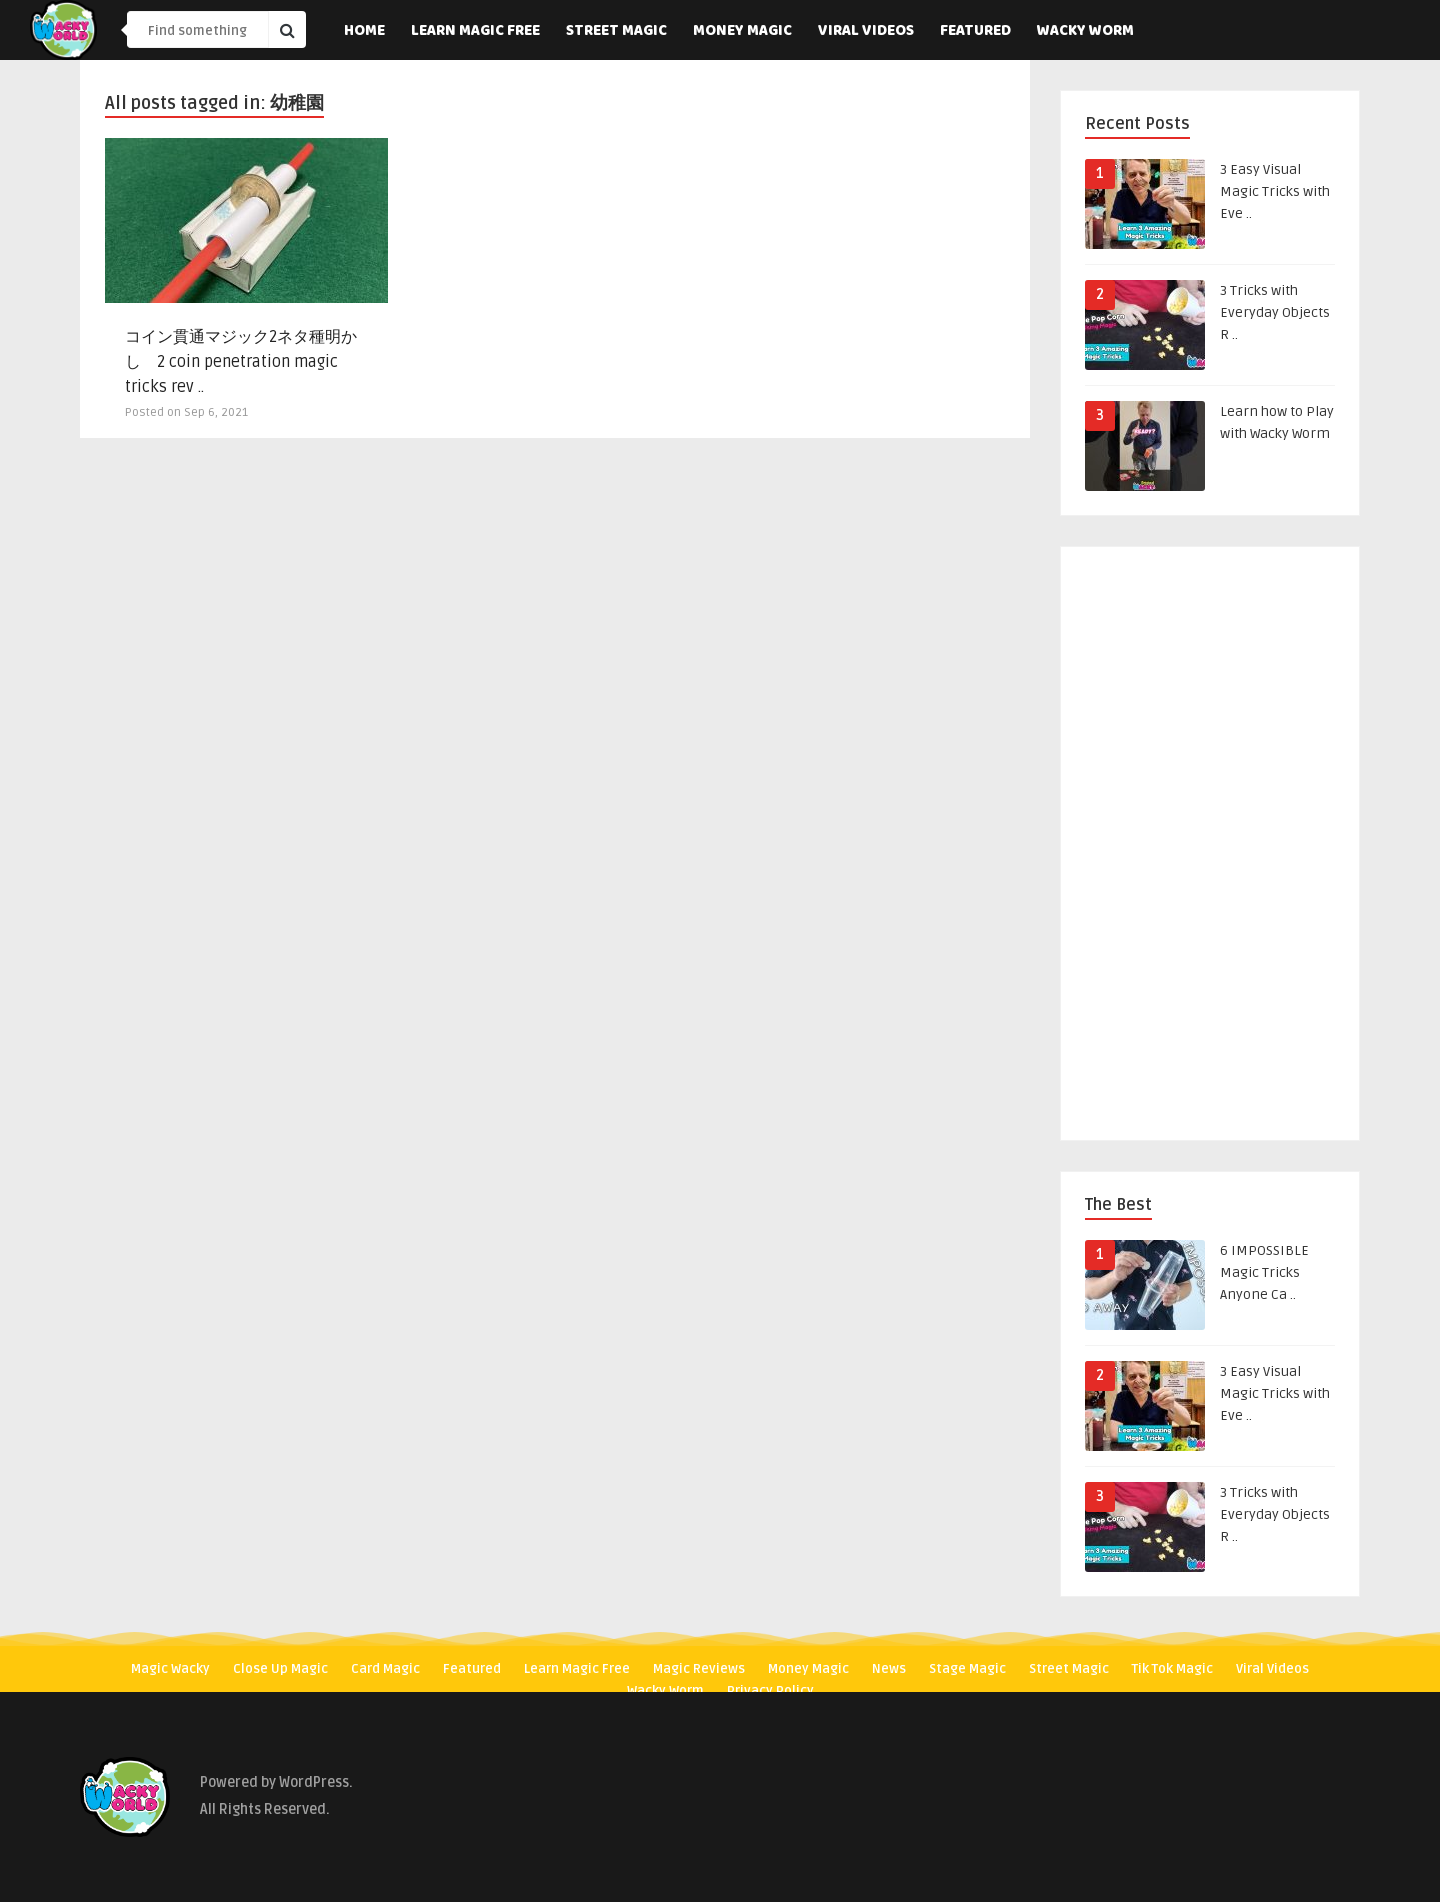  I want to click on Stage Magic, so click(967, 1669).